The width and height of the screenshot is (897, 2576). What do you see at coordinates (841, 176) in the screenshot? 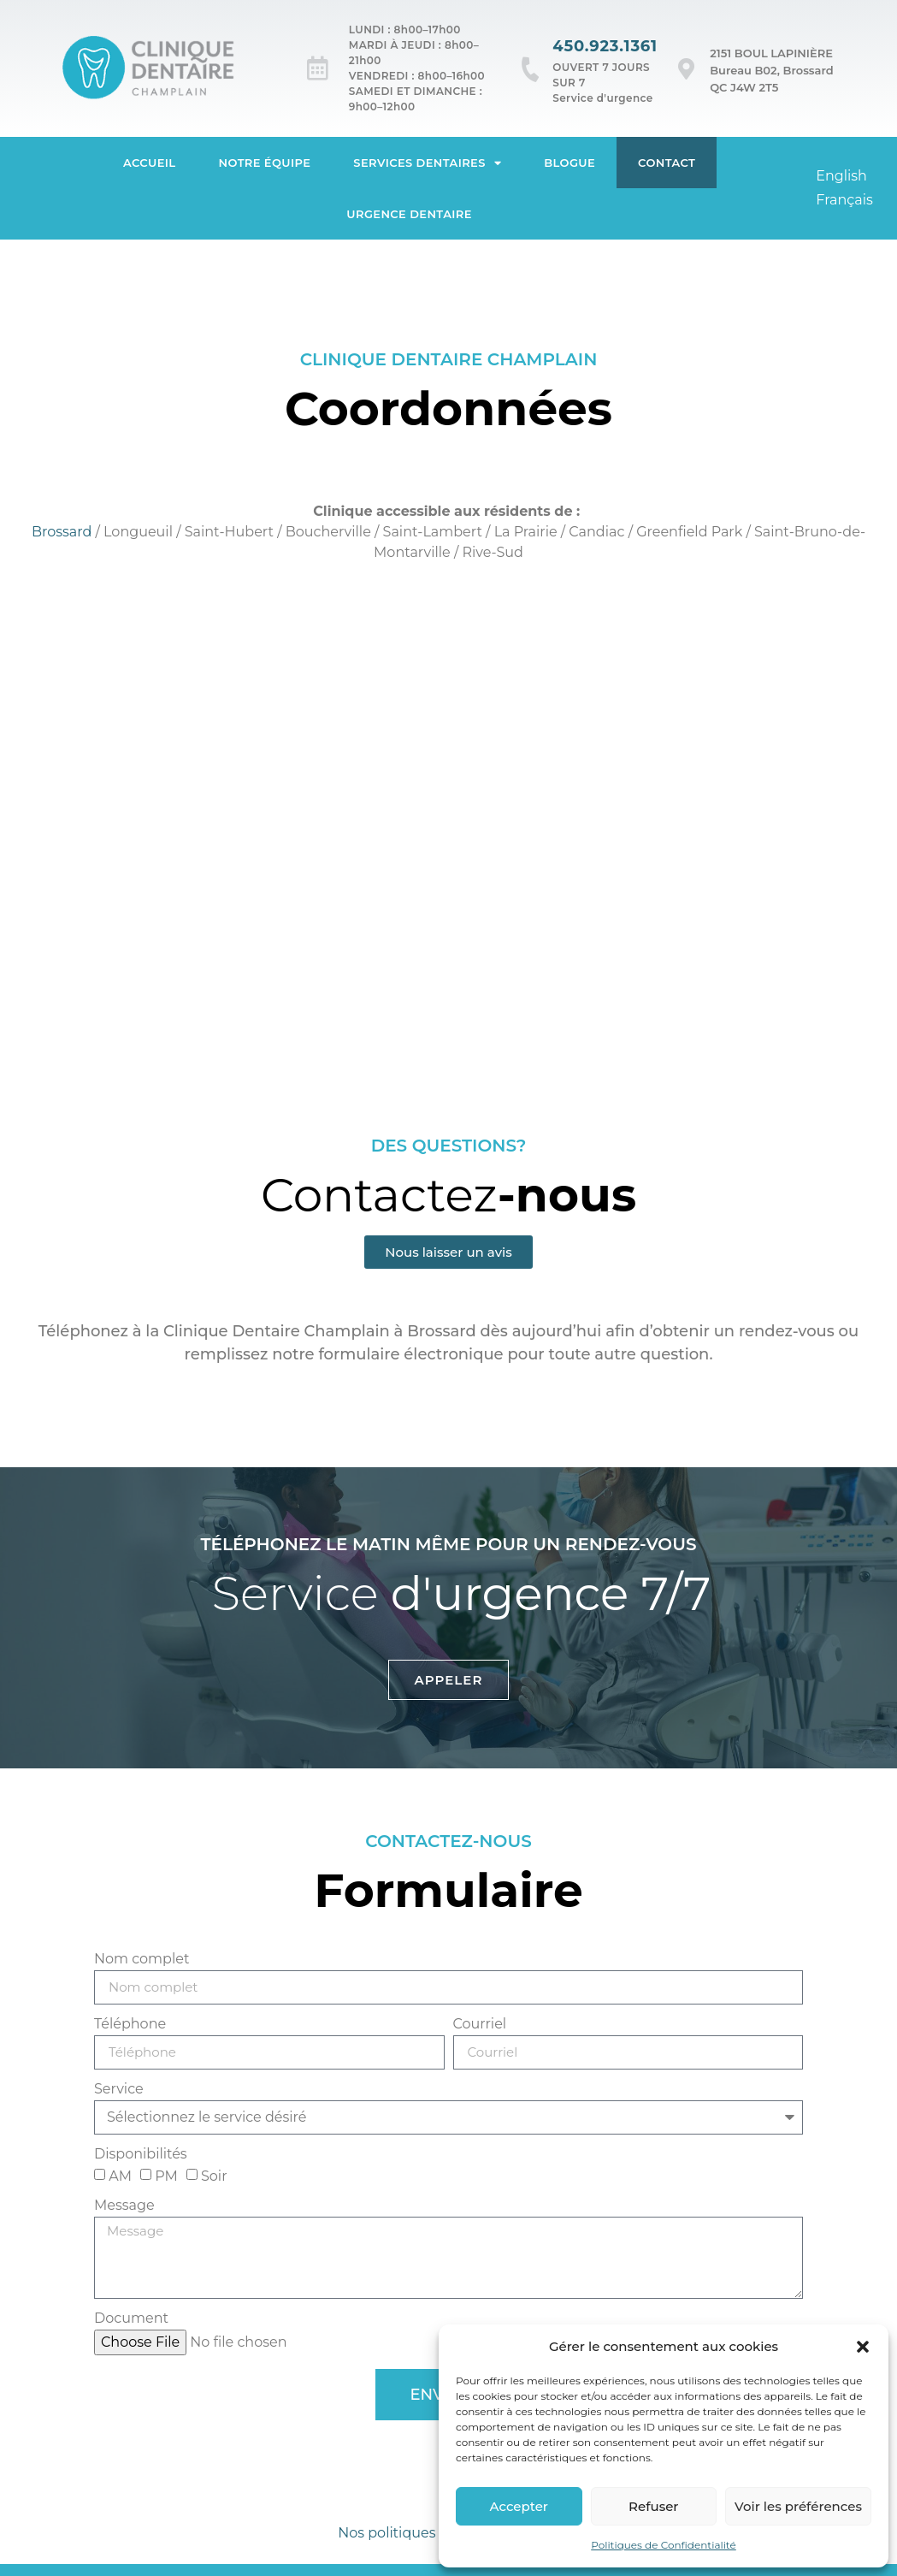
I see `[Passer à English]` at bounding box center [841, 176].